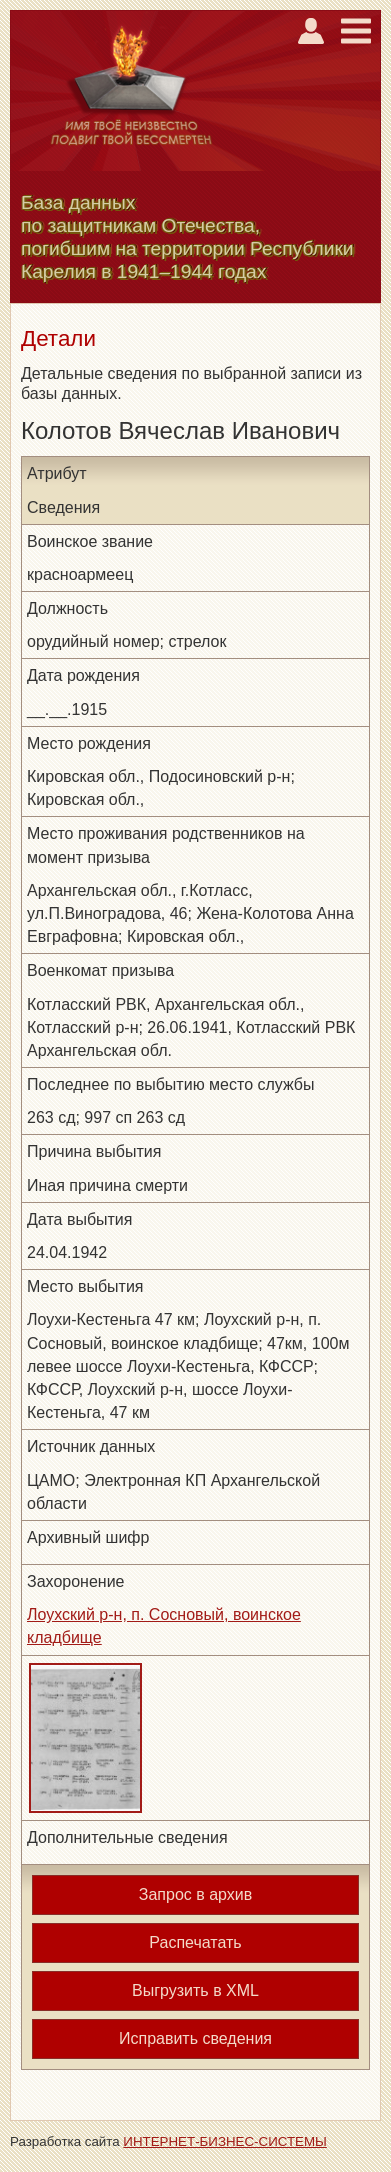 The width and height of the screenshot is (391, 2172). Describe the element at coordinates (225, 2141) in the screenshot. I see `ИНТЕРНЕТ-БИЗНЕС-СИСТЕМЫ` at that location.